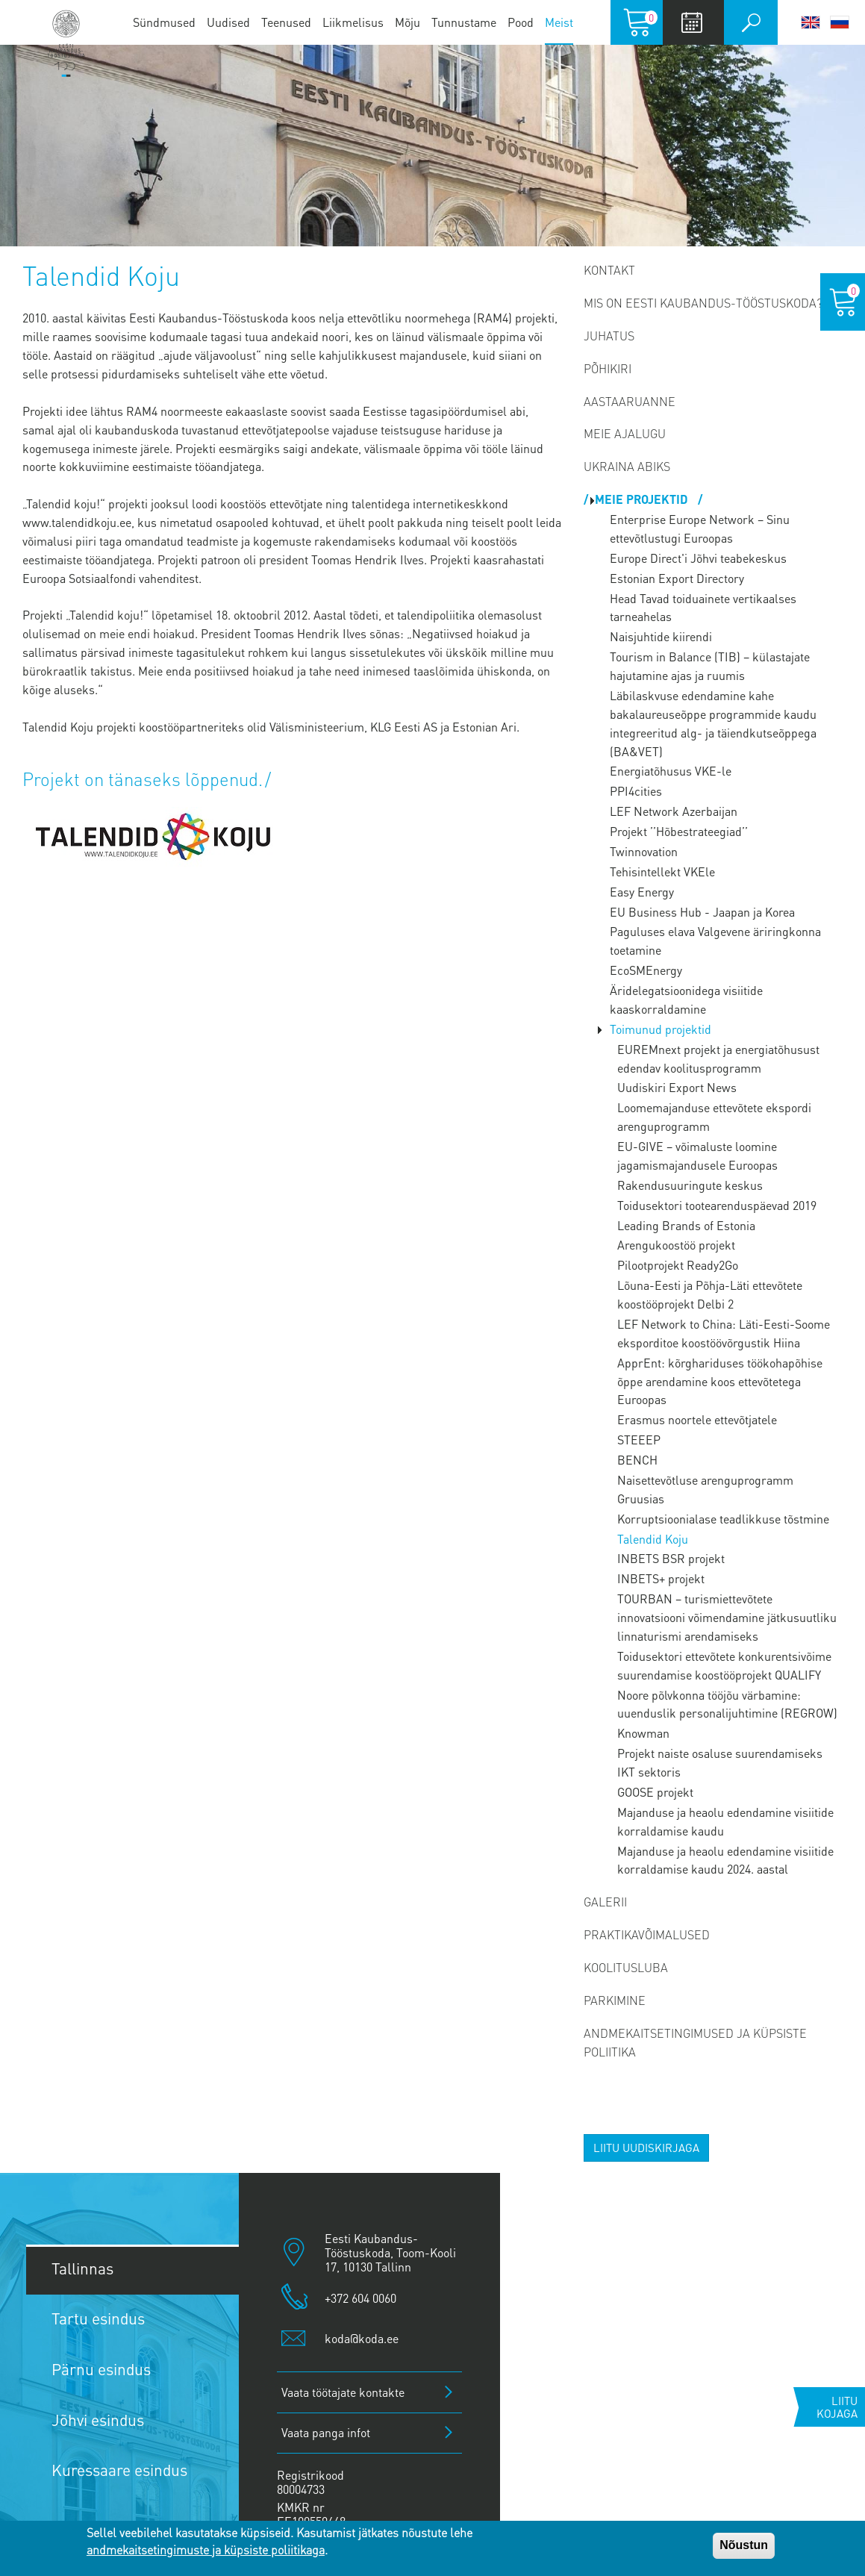 The height and width of the screenshot is (2576, 865). Describe the element at coordinates (724, 1665) in the screenshot. I see `Toidusektori ettevõtete konkurentsivõime suurendamise koostööprojekt QUALIFY` at that location.